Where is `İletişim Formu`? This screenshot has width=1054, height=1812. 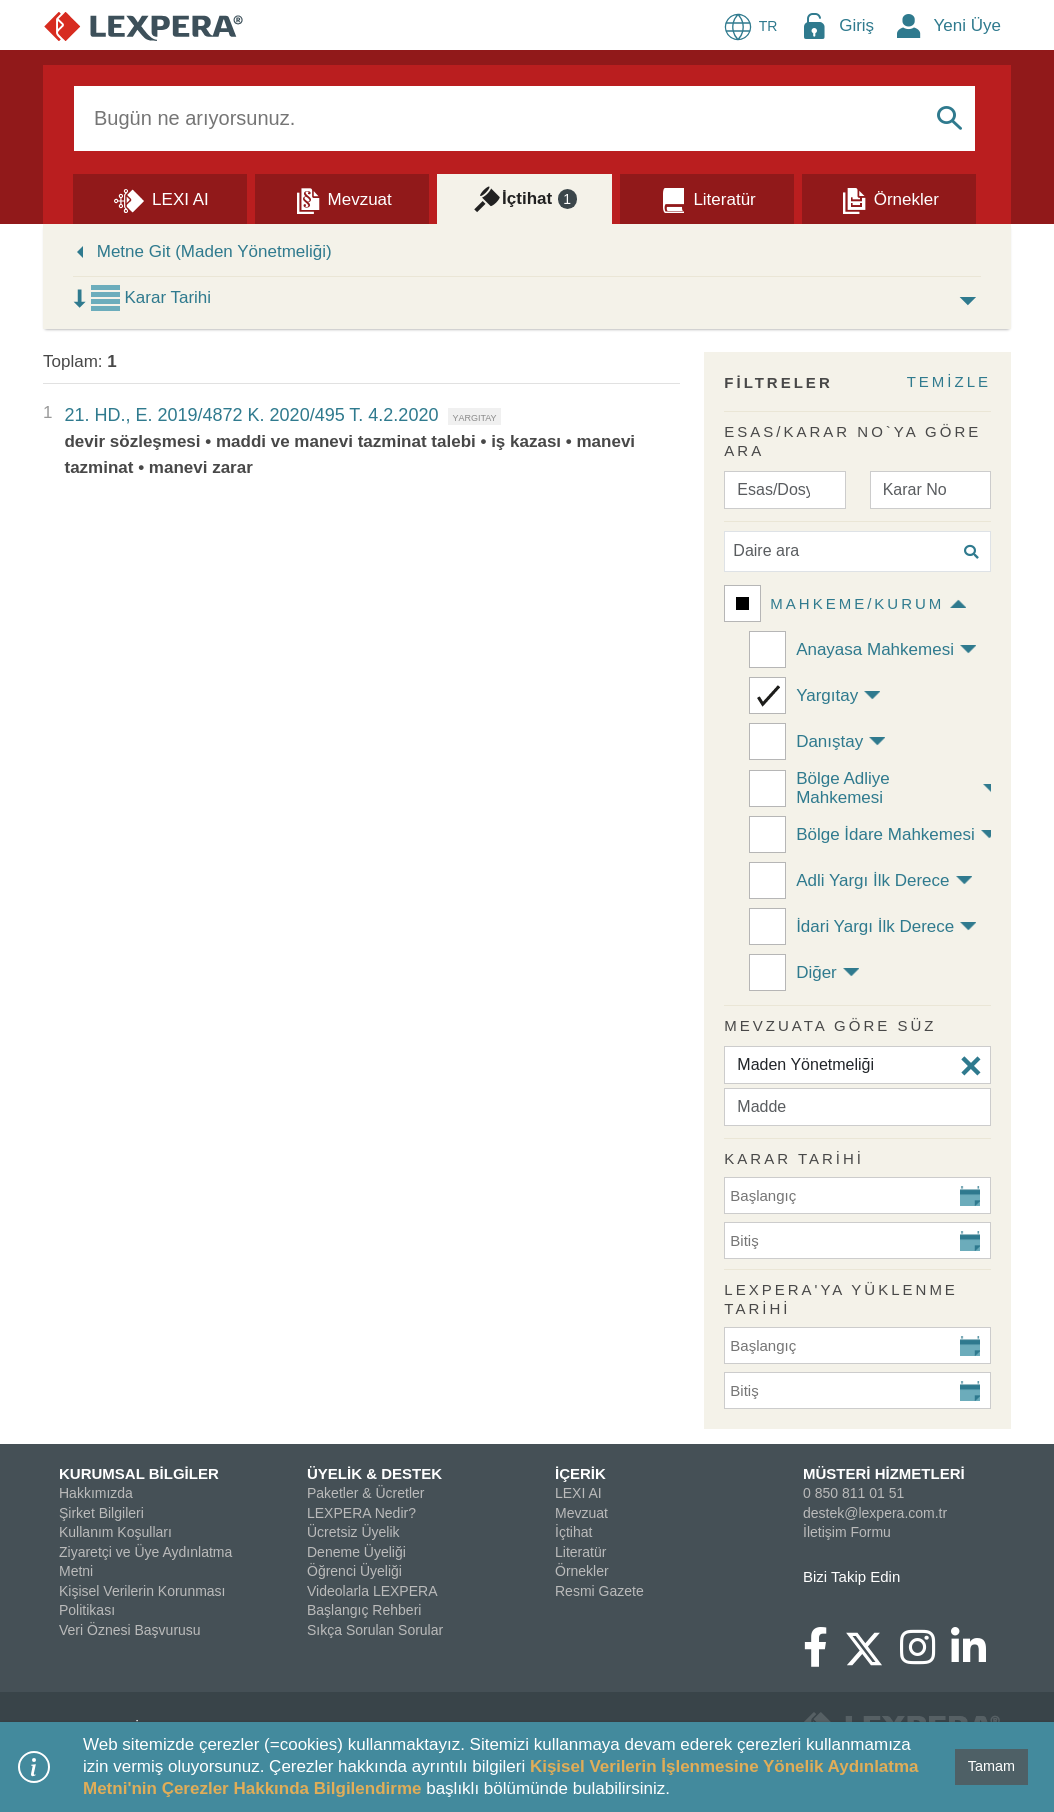 İletişim Formu is located at coordinates (847, 1532).